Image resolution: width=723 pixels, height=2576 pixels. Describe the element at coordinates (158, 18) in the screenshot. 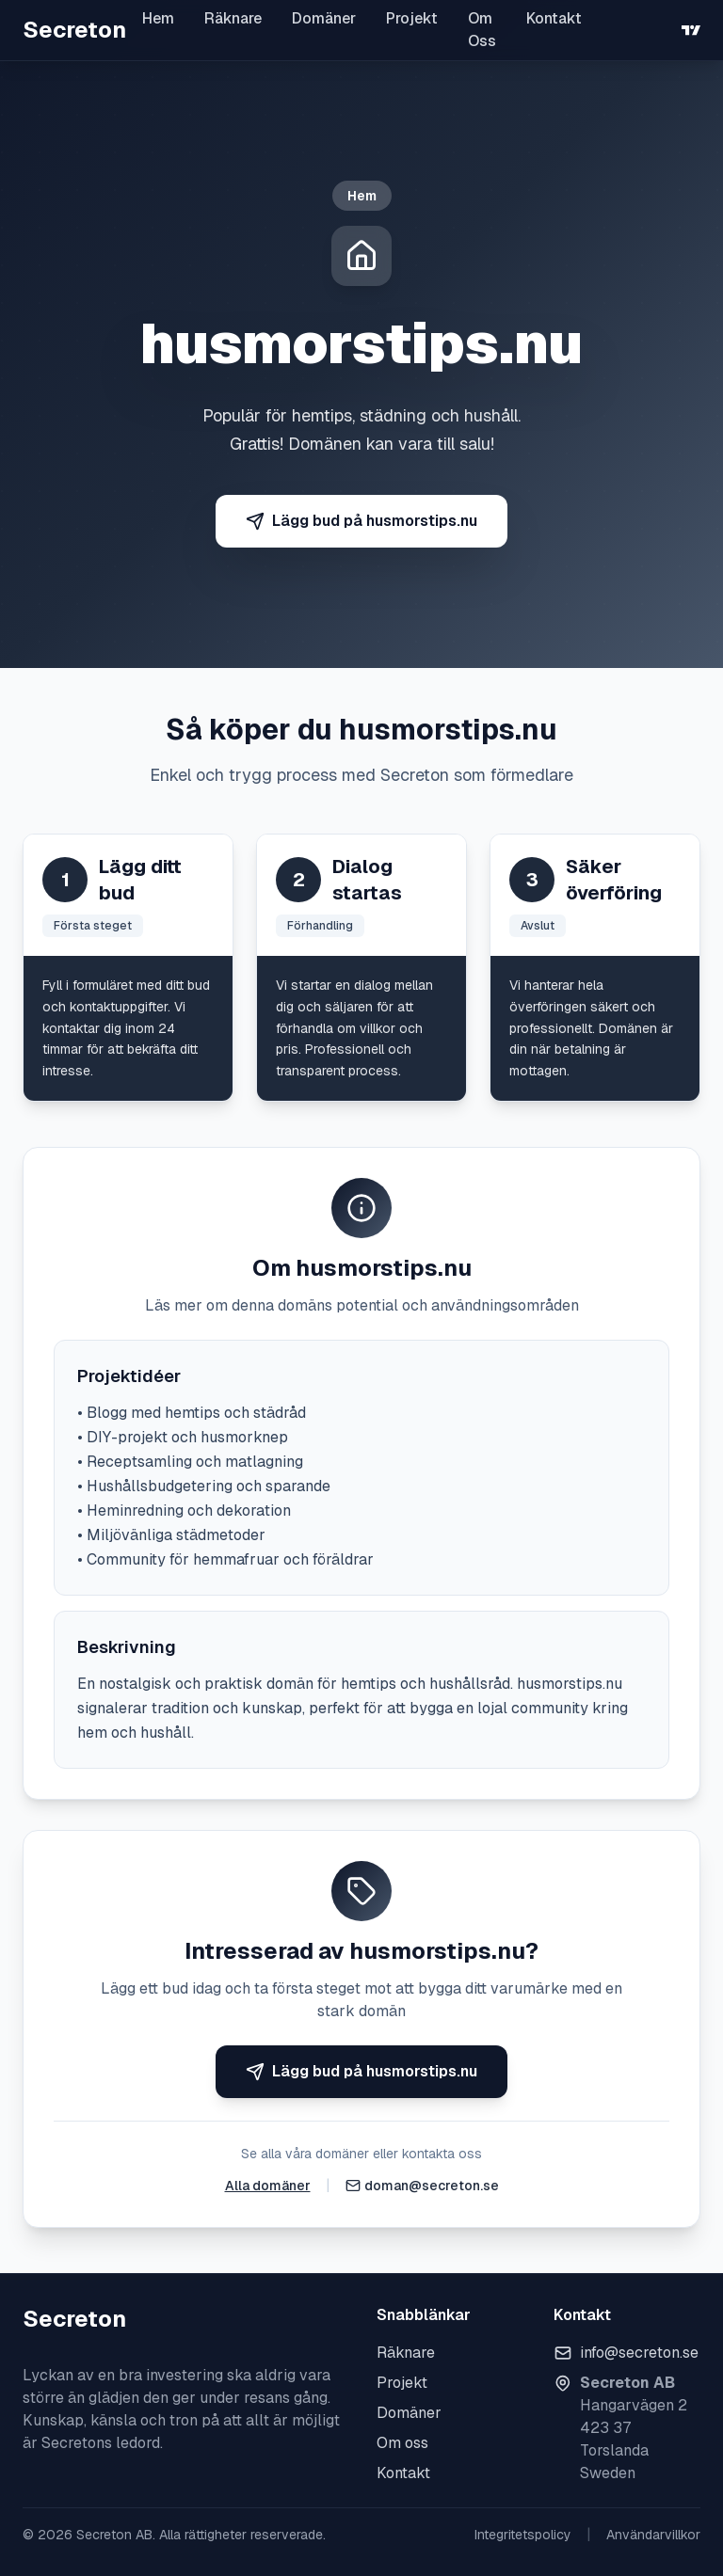

I see `Hem` at that location.